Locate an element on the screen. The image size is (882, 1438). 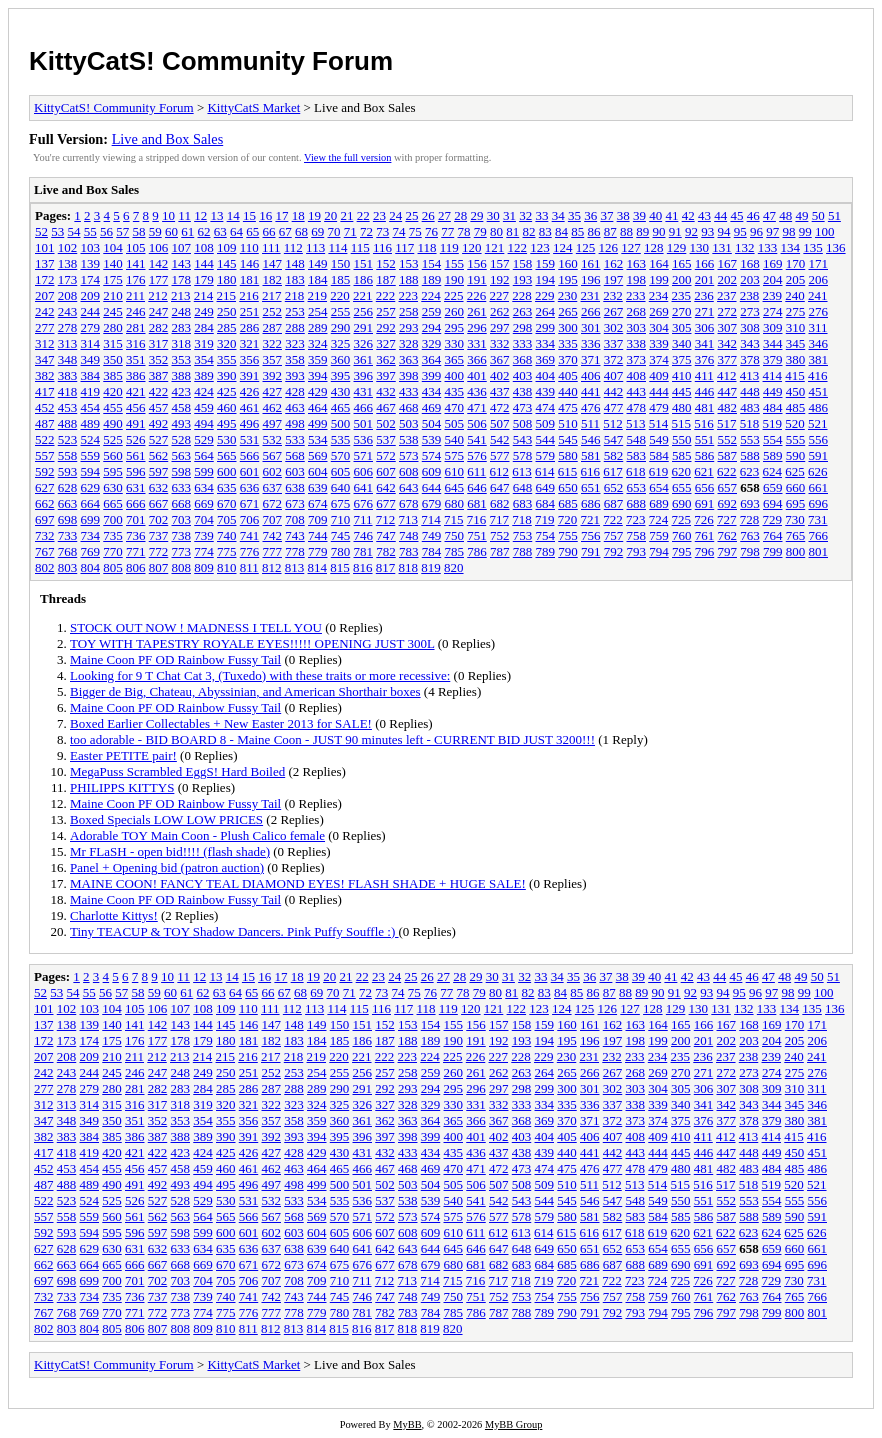
487 is located at coordinates (45, 423).